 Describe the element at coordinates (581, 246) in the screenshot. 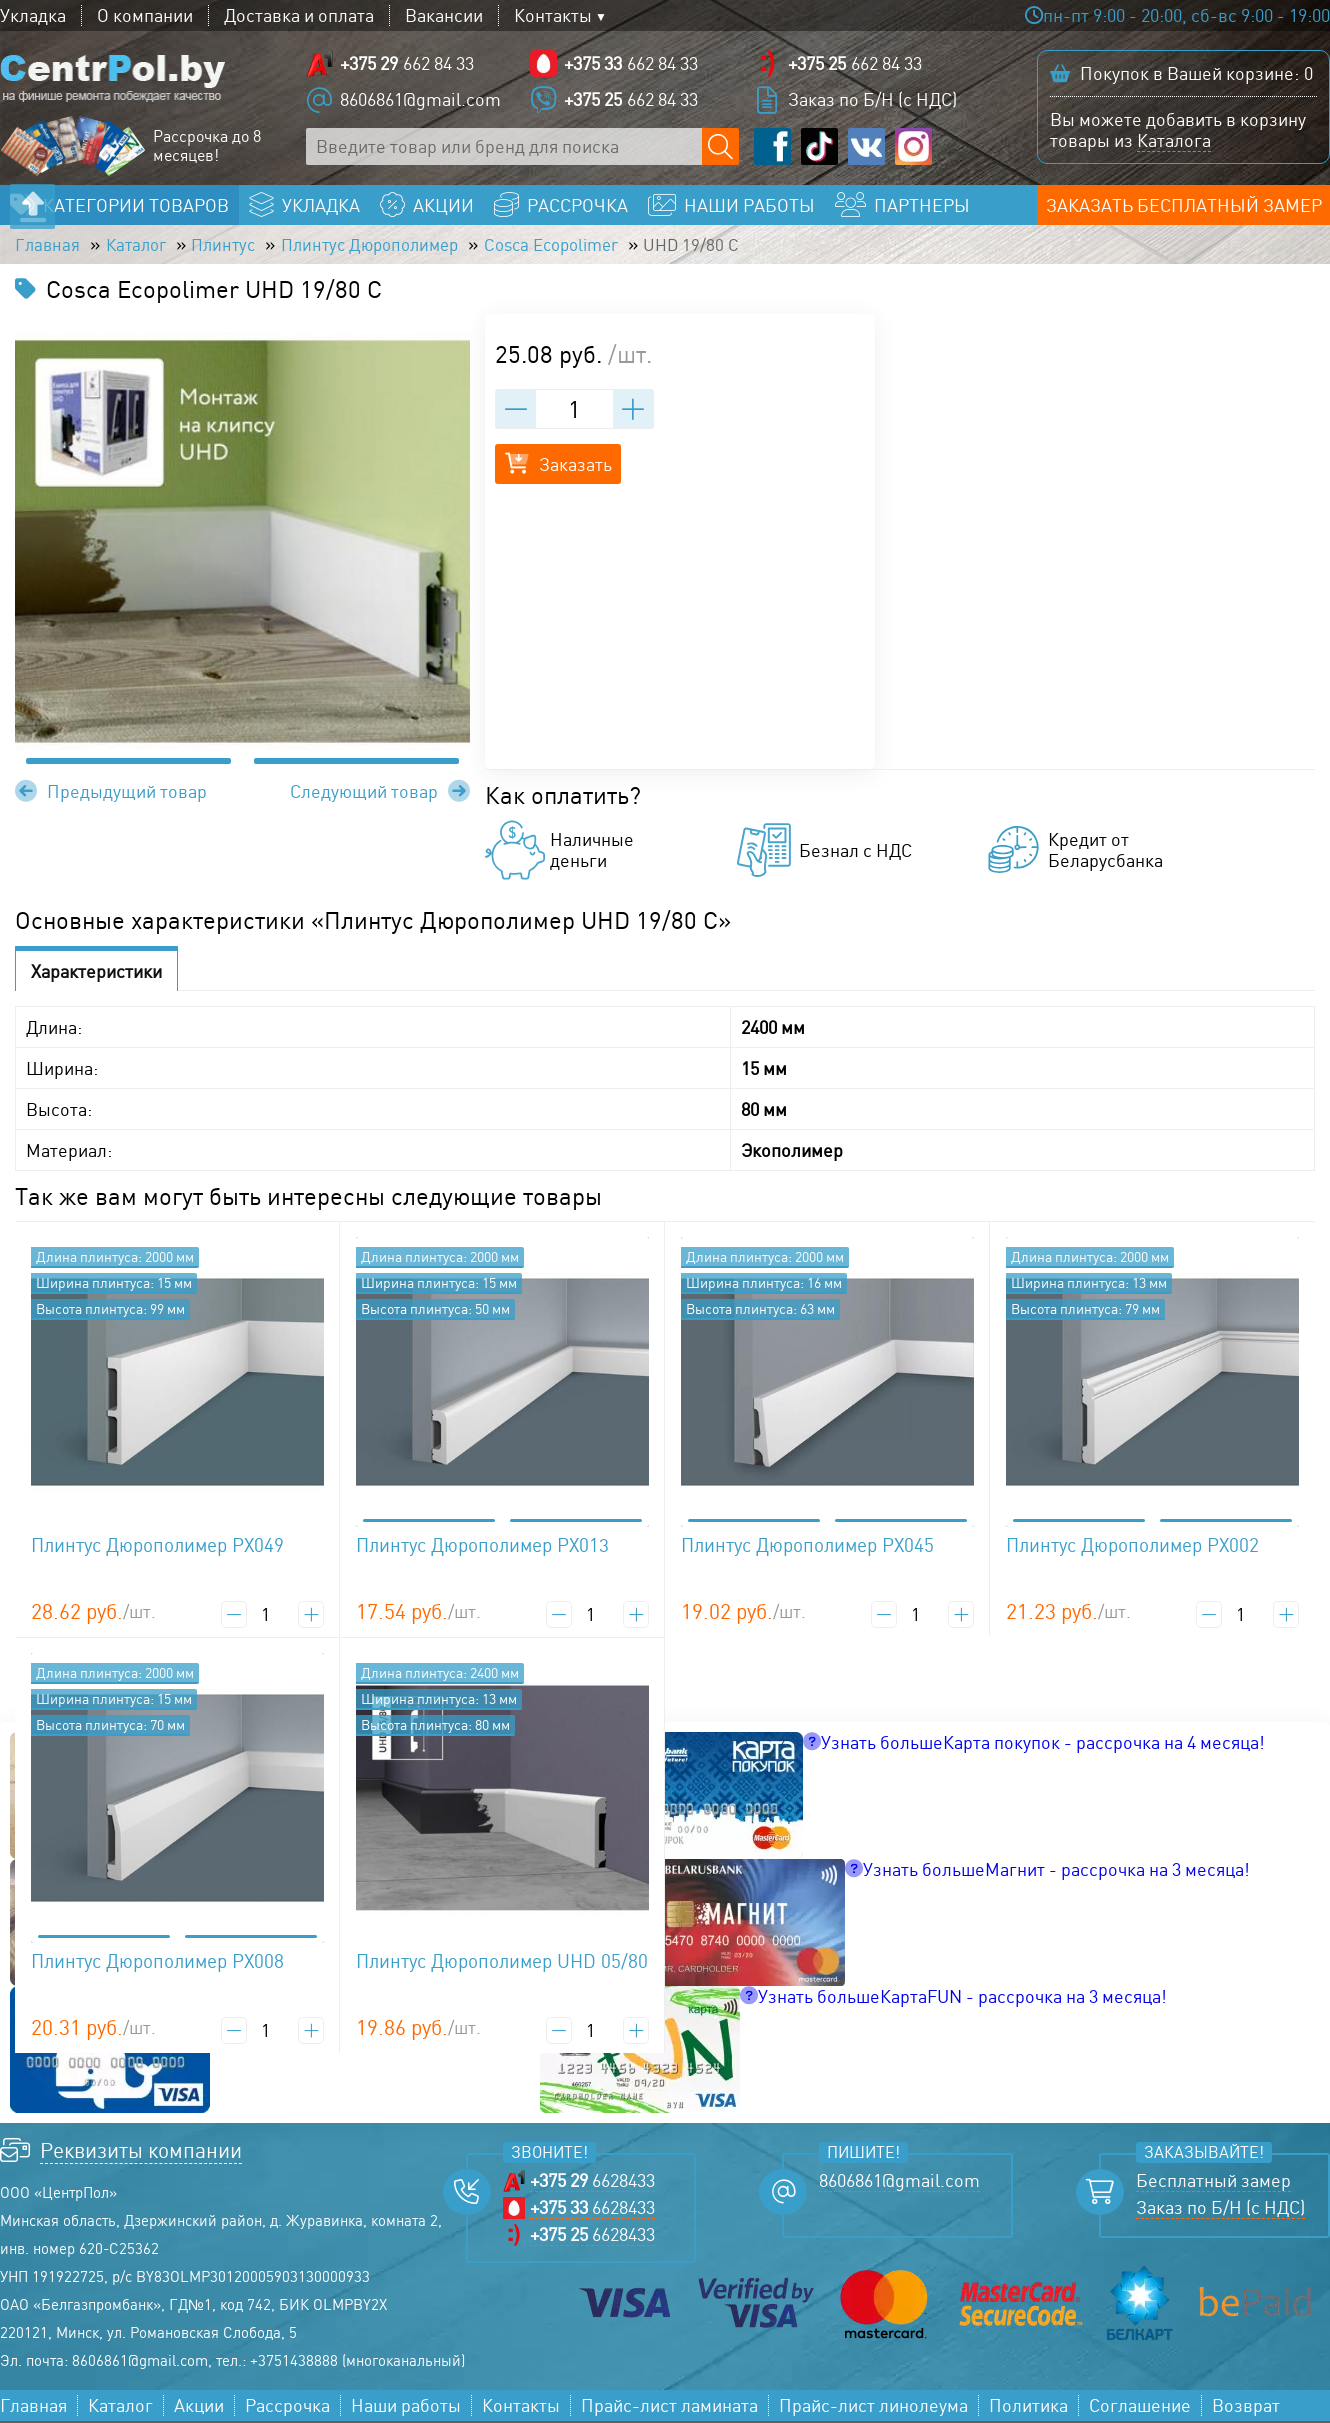

I see `Cosca Ecopolimer` at that location.